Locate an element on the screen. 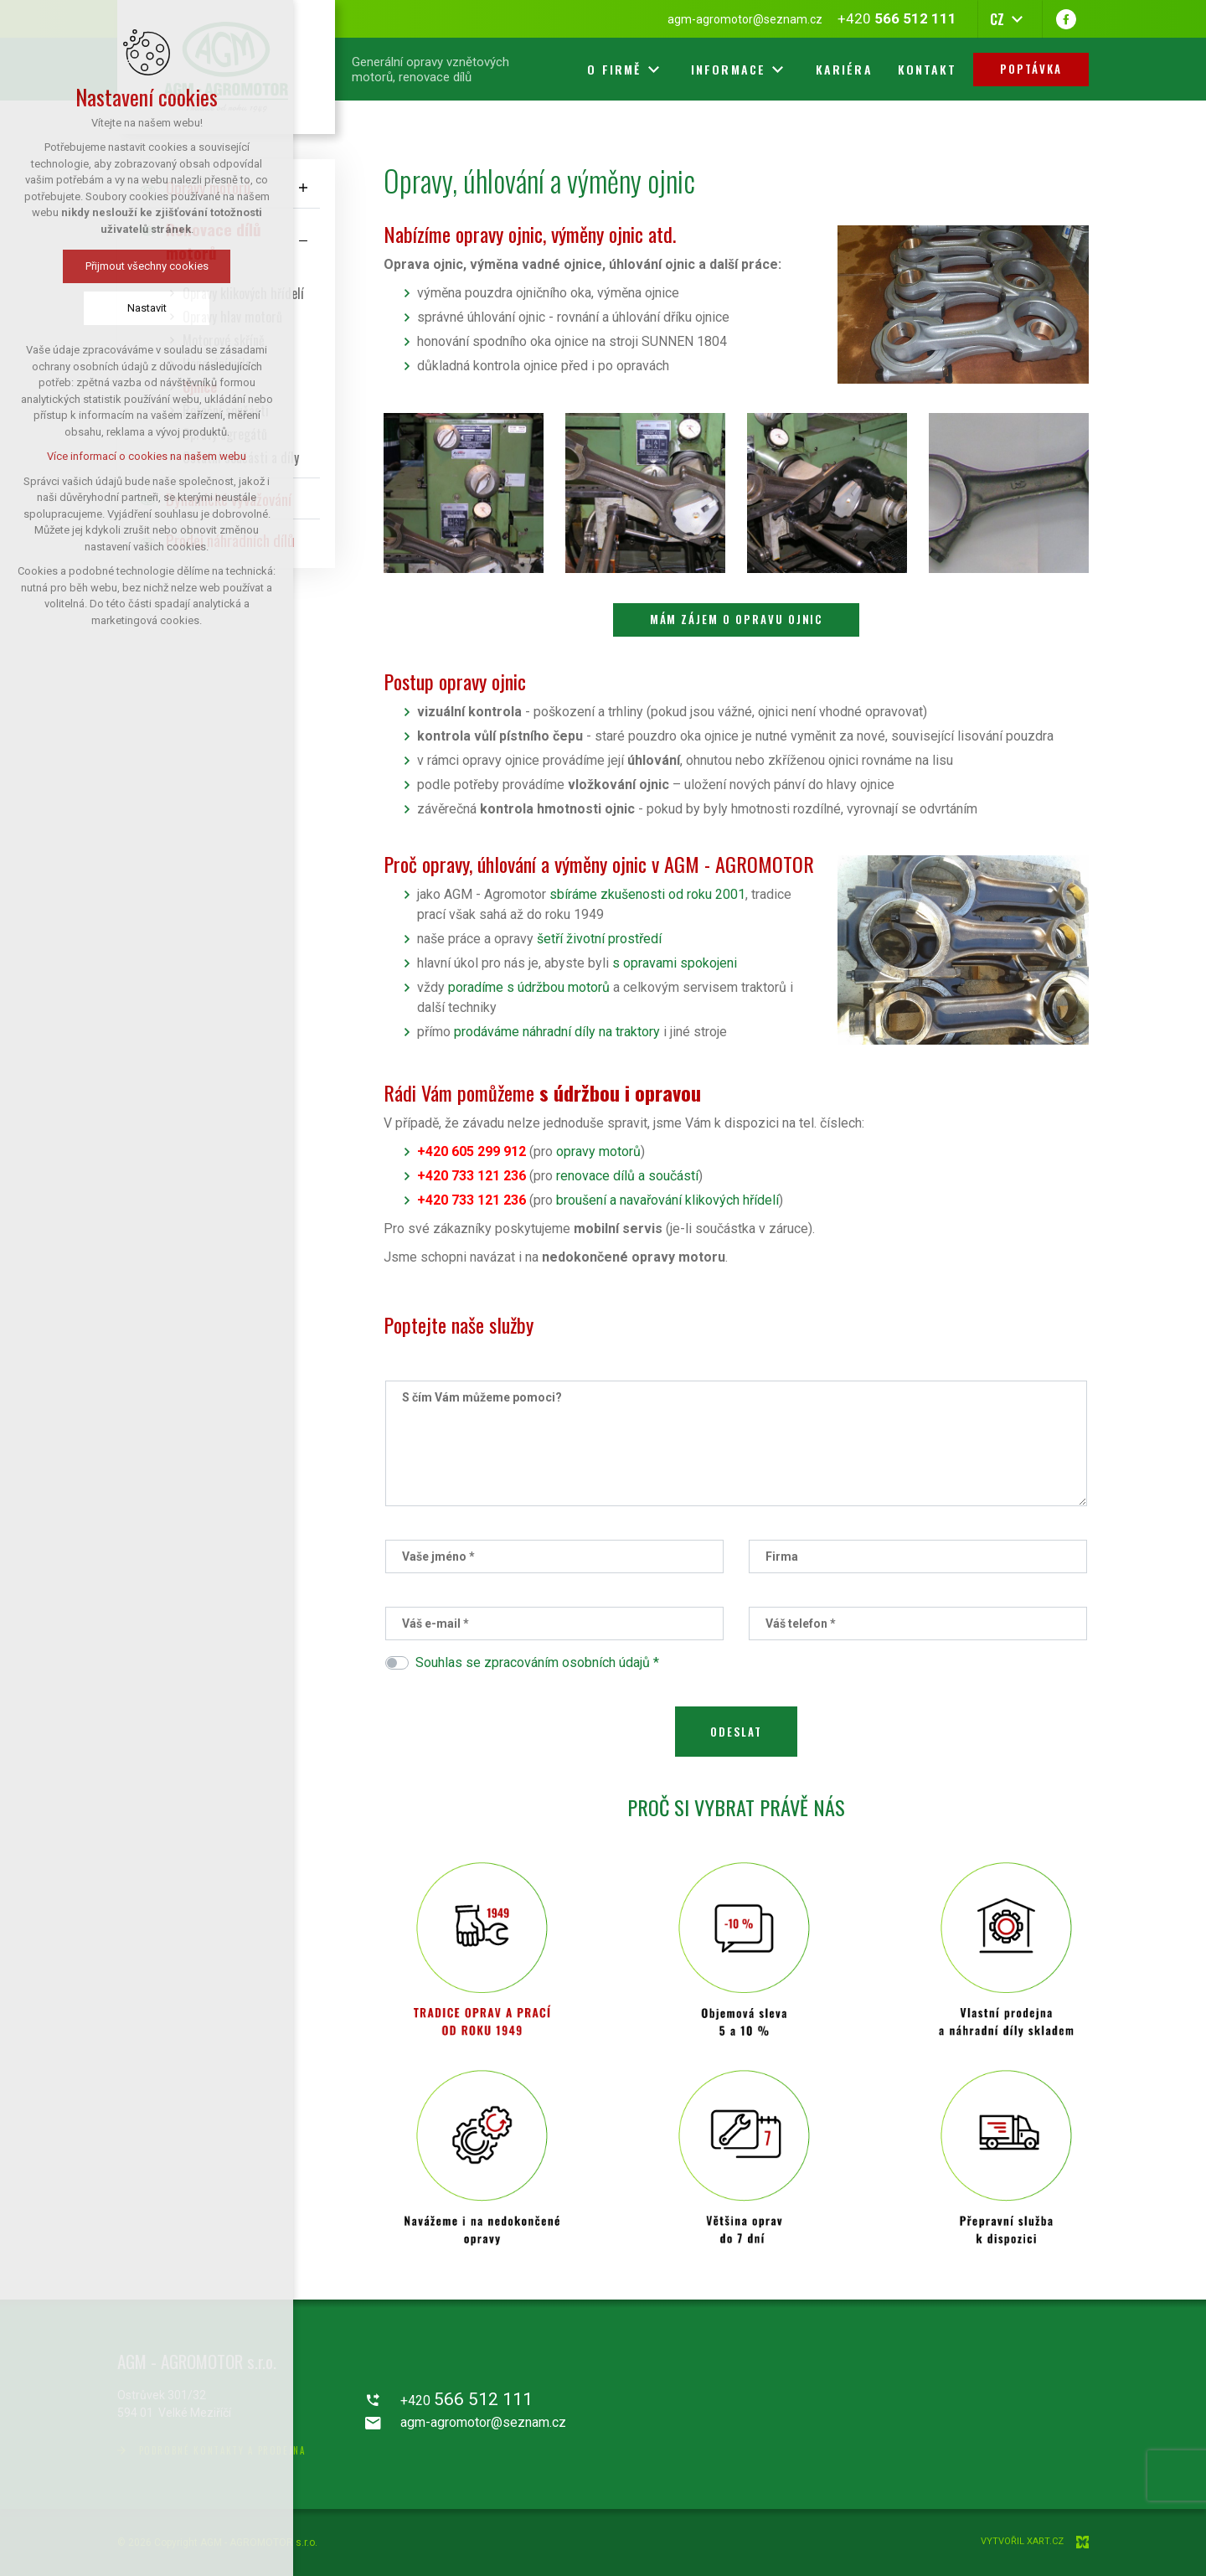  Více informací o cookies na našem webu is located at coordinates (146, 456).